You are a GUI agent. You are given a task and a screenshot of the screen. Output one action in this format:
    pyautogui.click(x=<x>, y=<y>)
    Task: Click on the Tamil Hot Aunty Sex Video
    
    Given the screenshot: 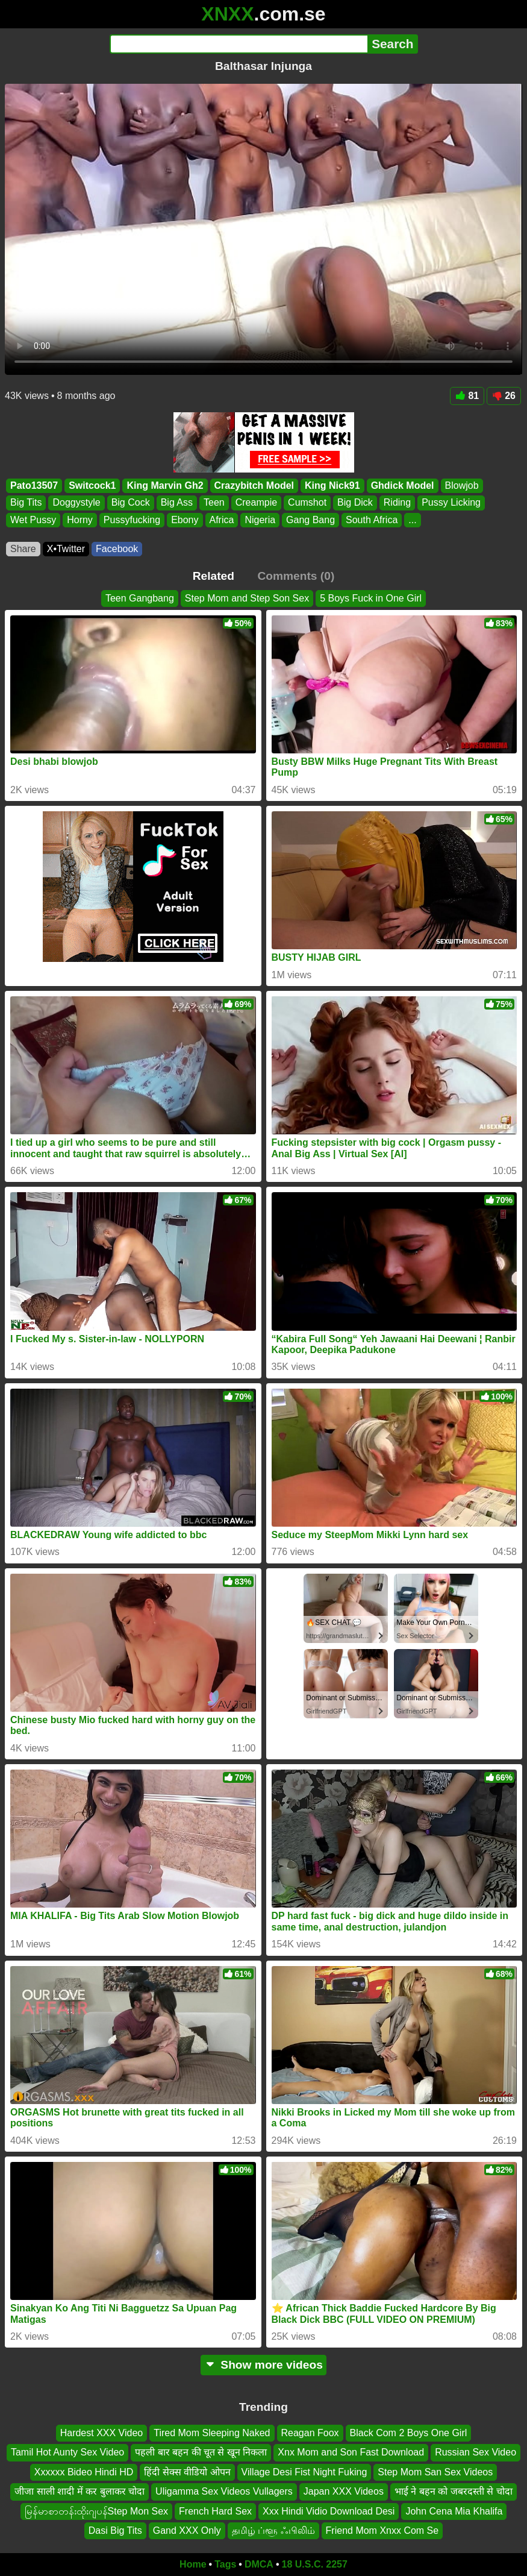 What is the action you would take?
    pyautogui.click(x=67, y=2453)
    